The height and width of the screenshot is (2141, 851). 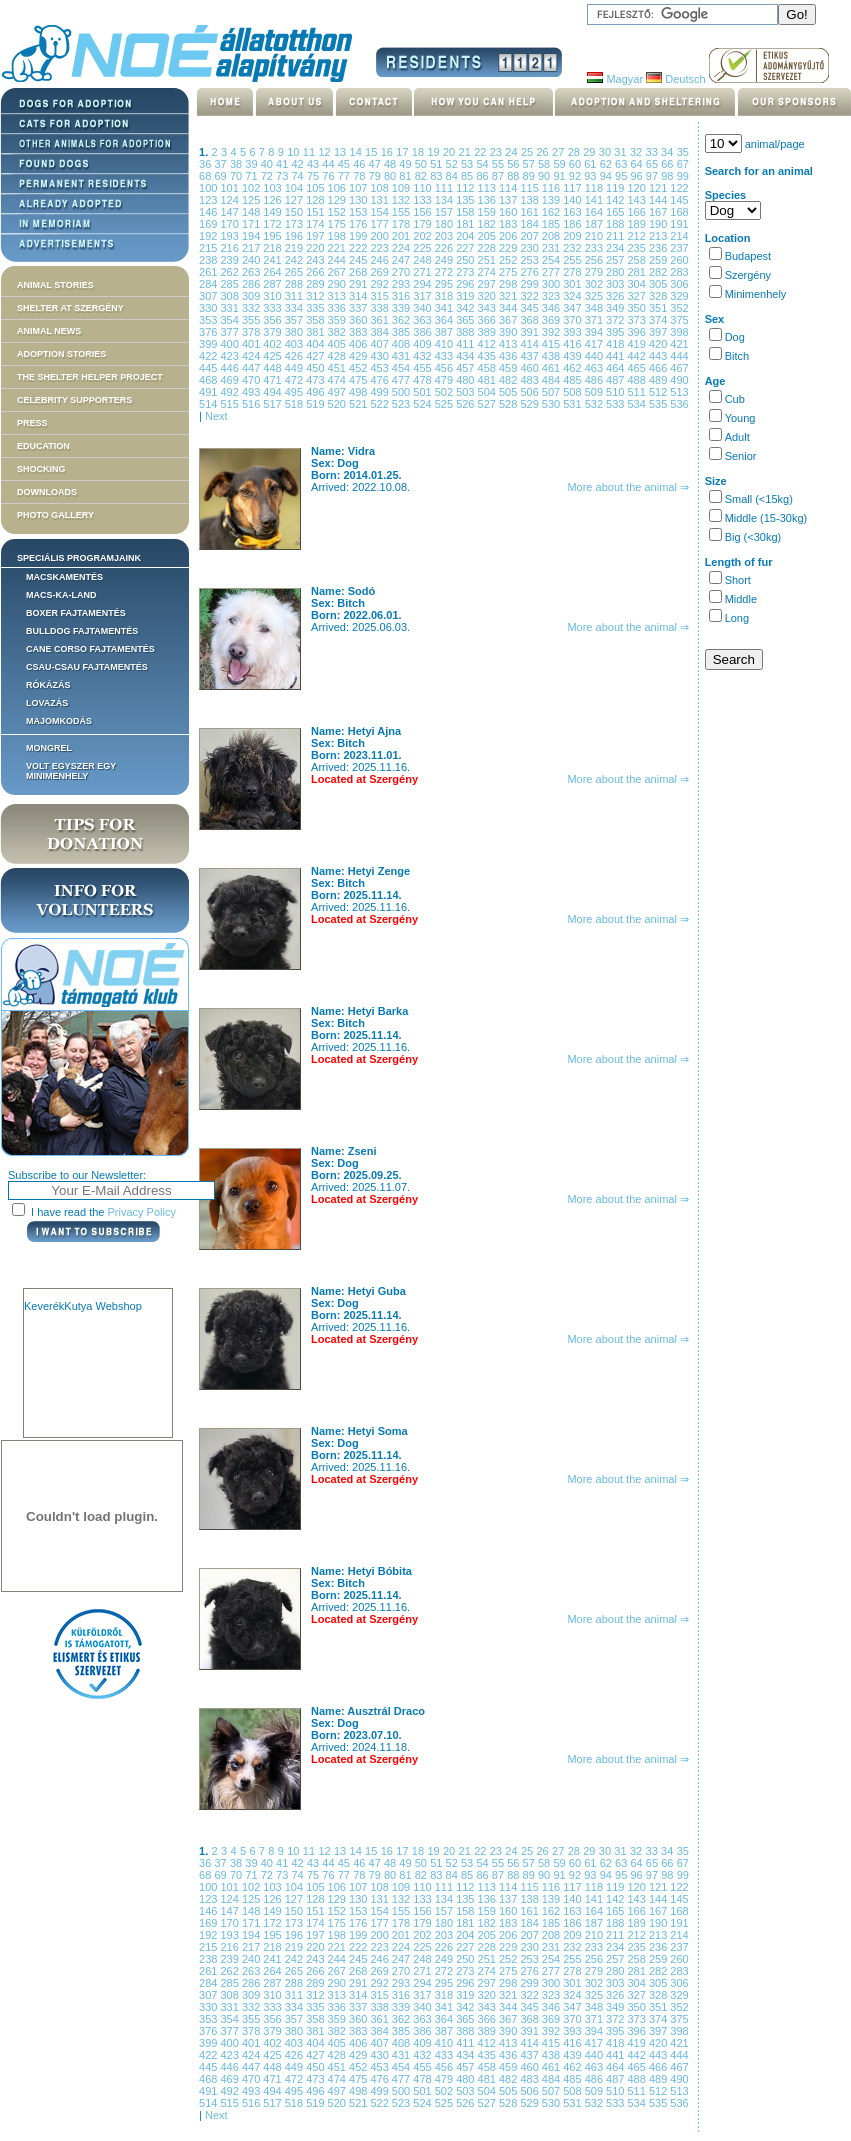 What do you see at coordinates (653, 164) in the screenshot?
I see `65` at bounding box center [653, 164].